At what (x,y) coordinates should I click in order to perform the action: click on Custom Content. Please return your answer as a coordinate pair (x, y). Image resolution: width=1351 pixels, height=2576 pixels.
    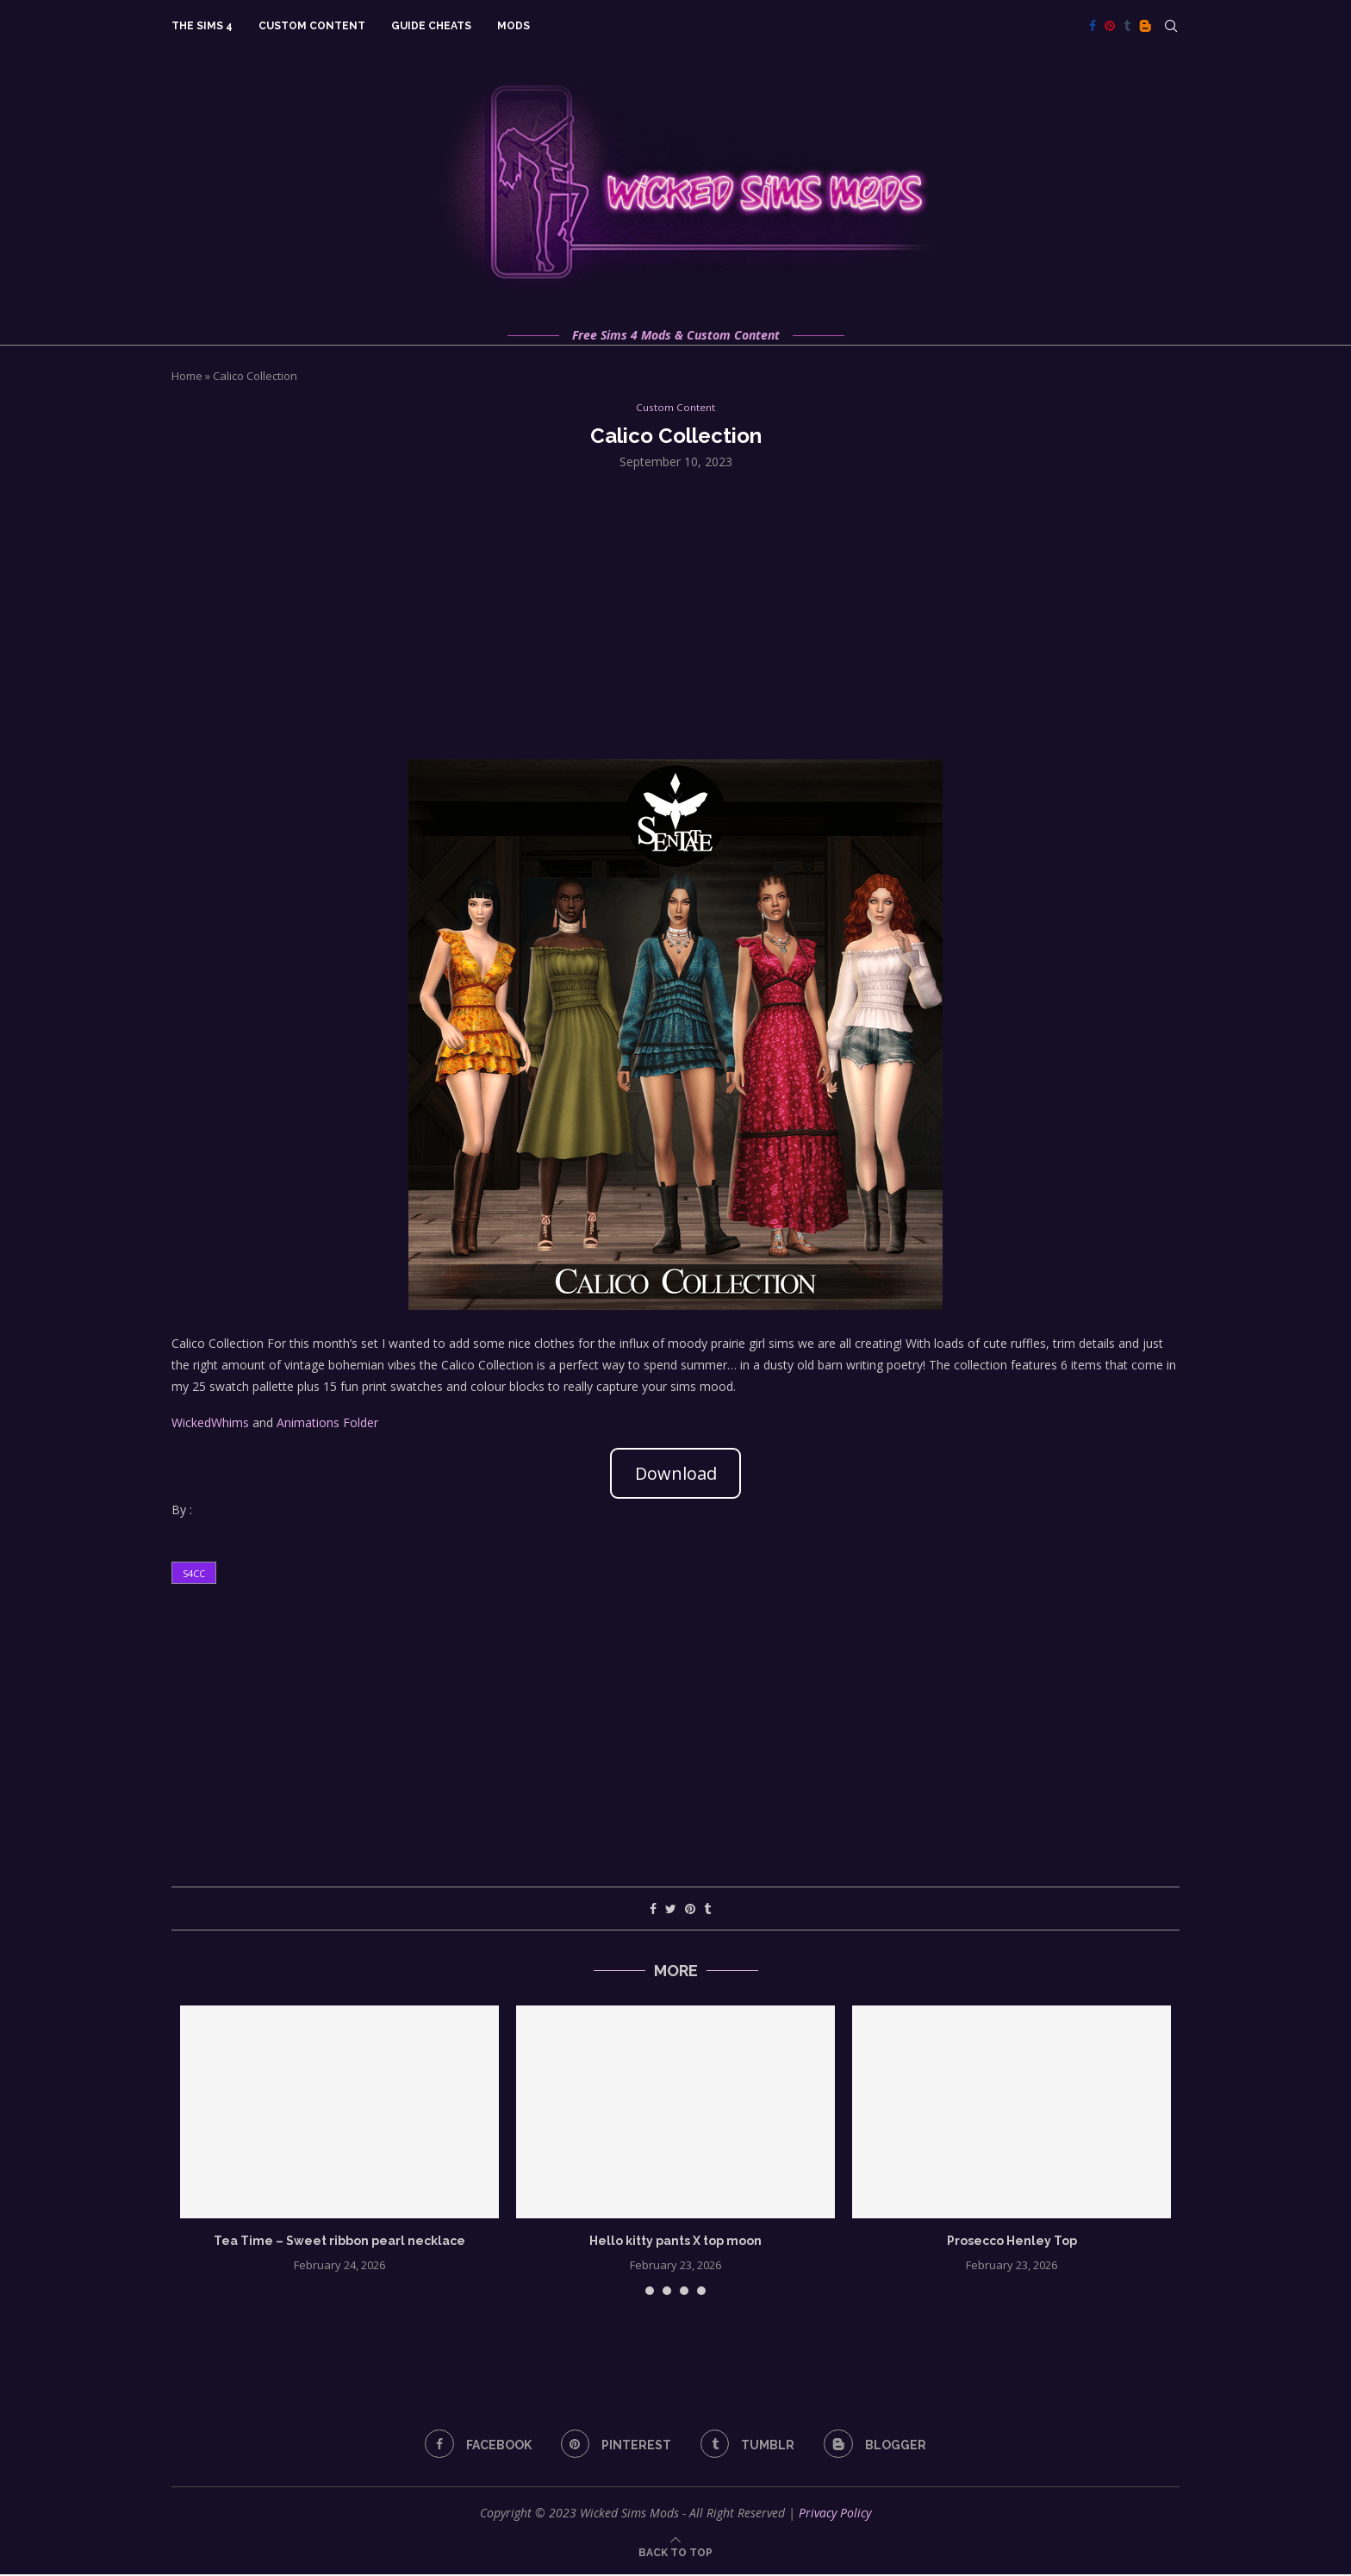
    Looking at the image, I should click on (311, 26).